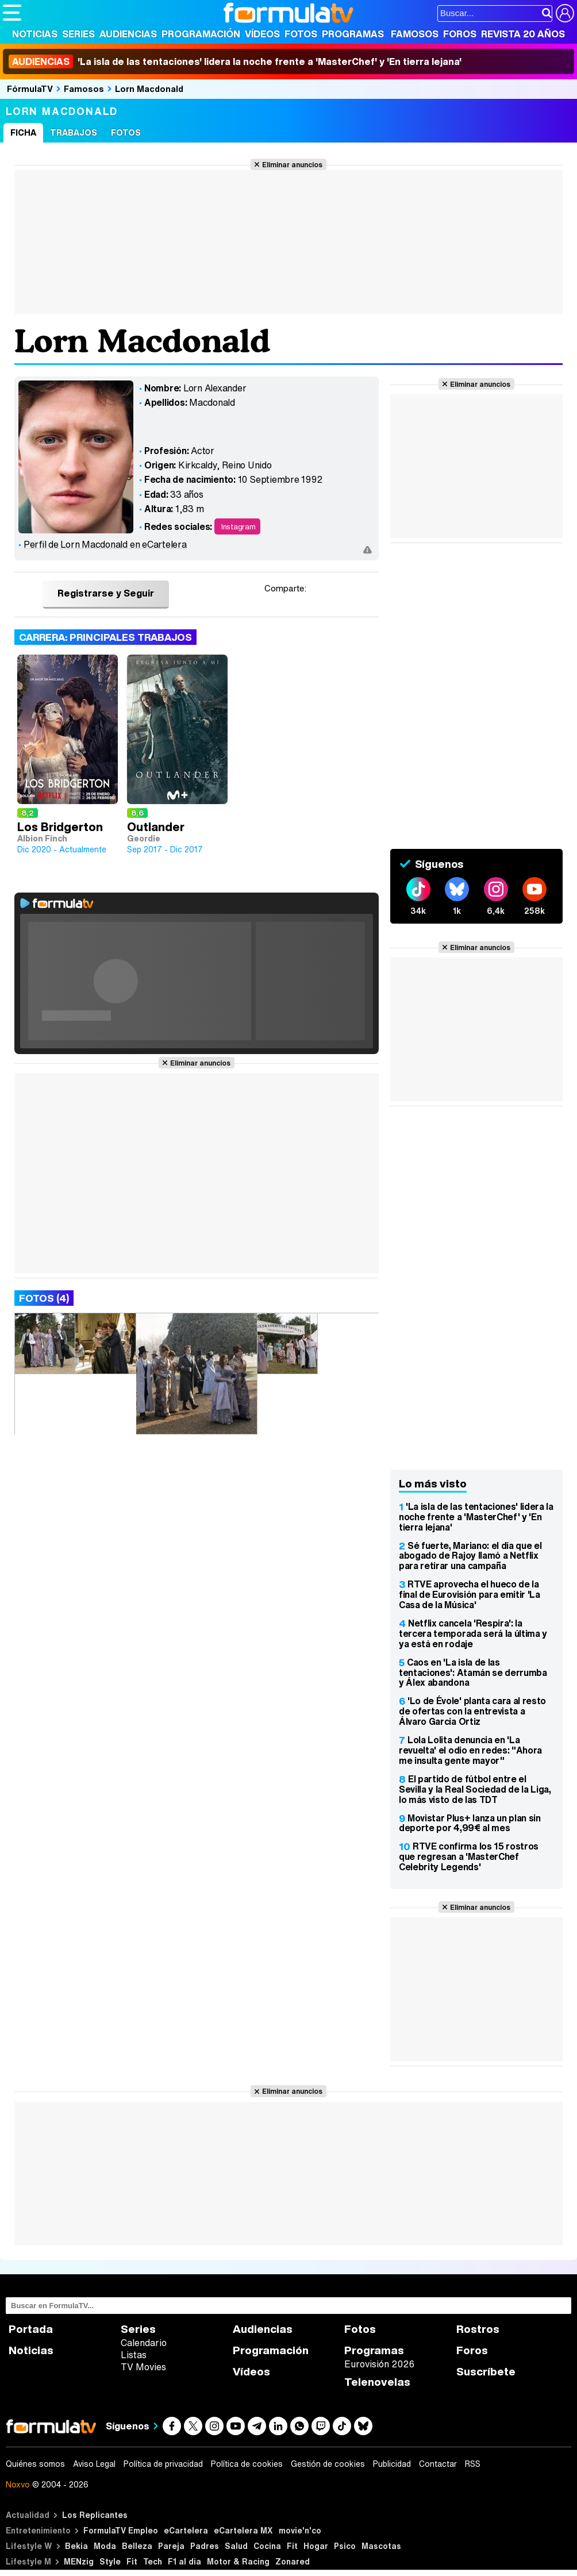  What do you see at coordinates (149, 88) in the screenshot?
I see `Lorn Macdonald` at bounding box center [149, 88].